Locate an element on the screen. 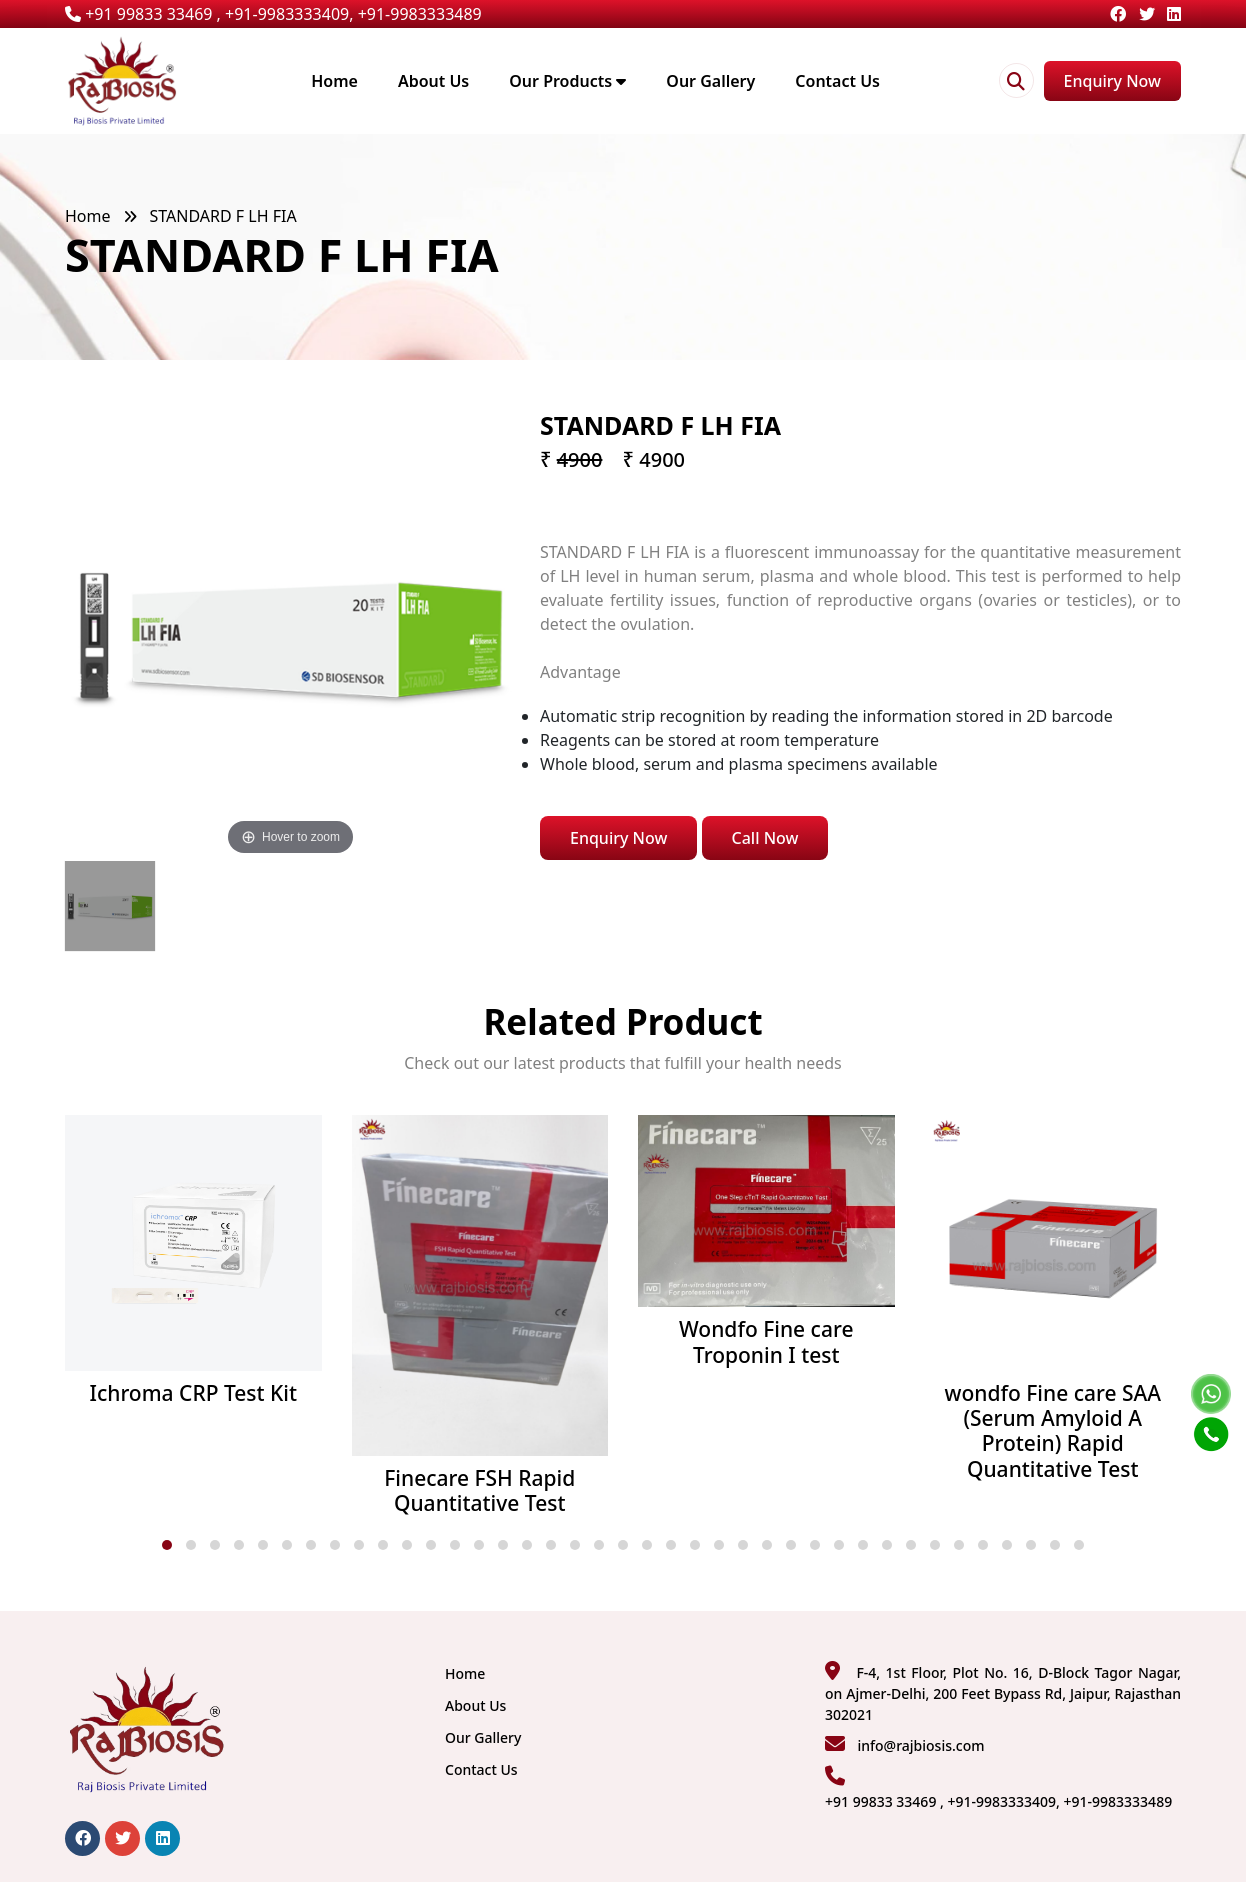 This screenshot has height=1882, width=1246. +91 99833 33469 , +91-9983333409, +91-9983333489 is located at coordinates (273, 14).